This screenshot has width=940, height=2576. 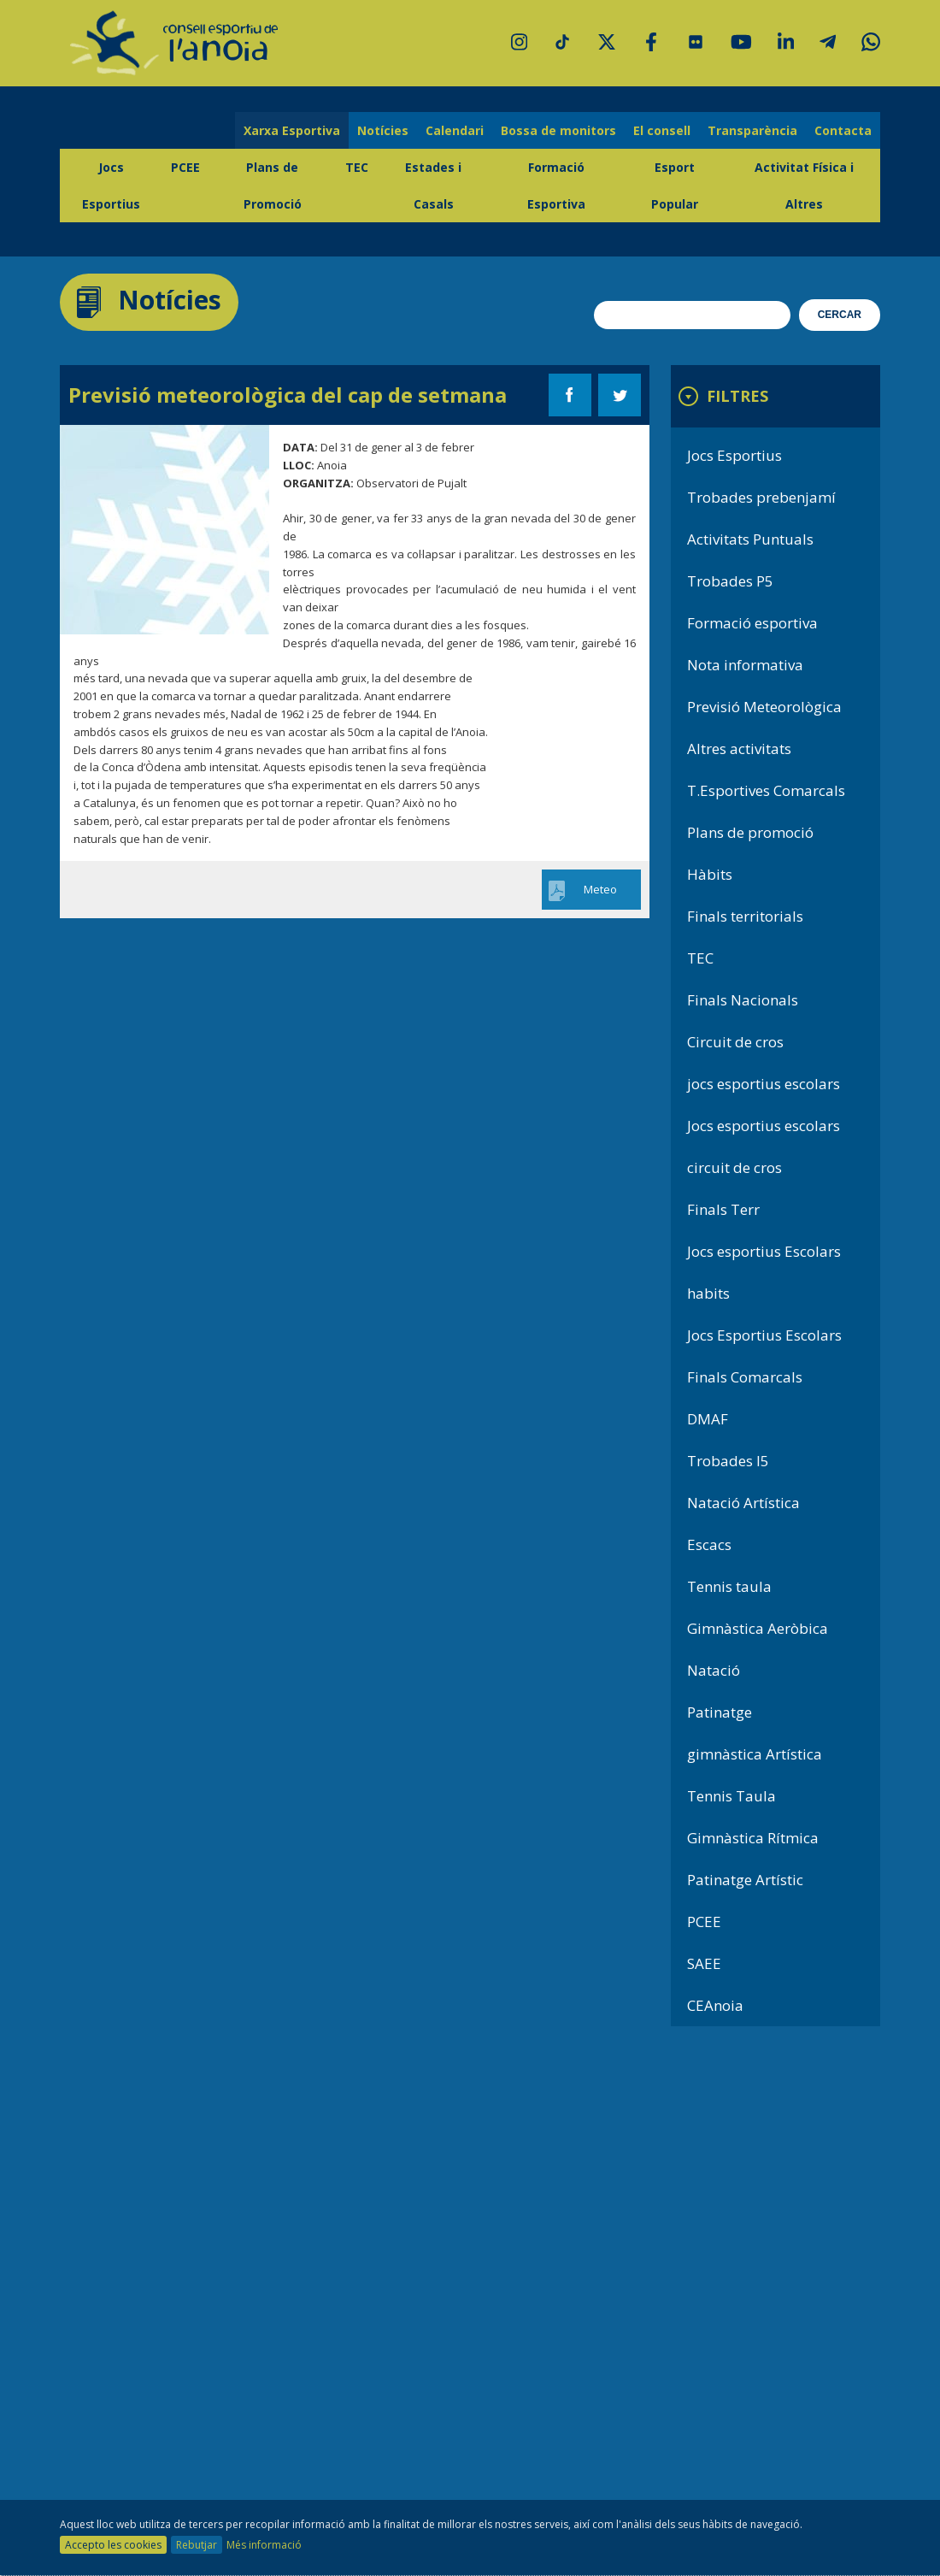 I want to click on Activitat Física i Altres, so click(x=804, y=185).